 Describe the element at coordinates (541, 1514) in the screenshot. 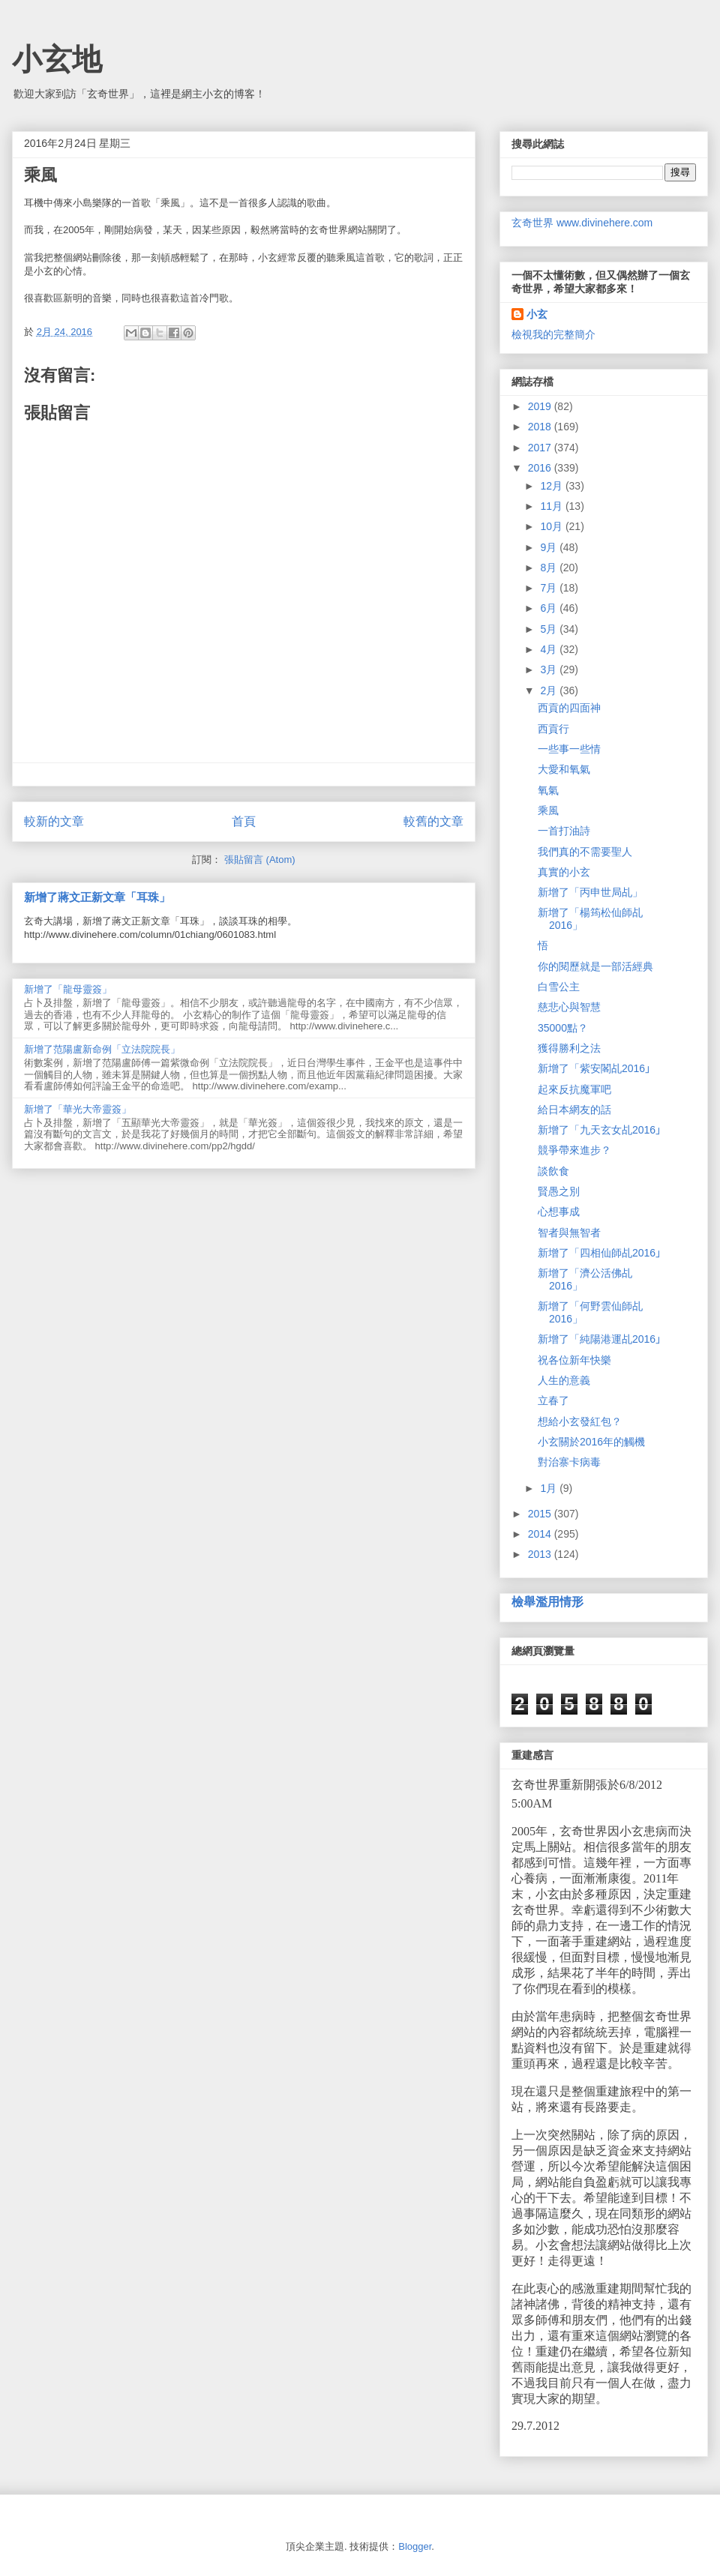

I see `2015` at that location.